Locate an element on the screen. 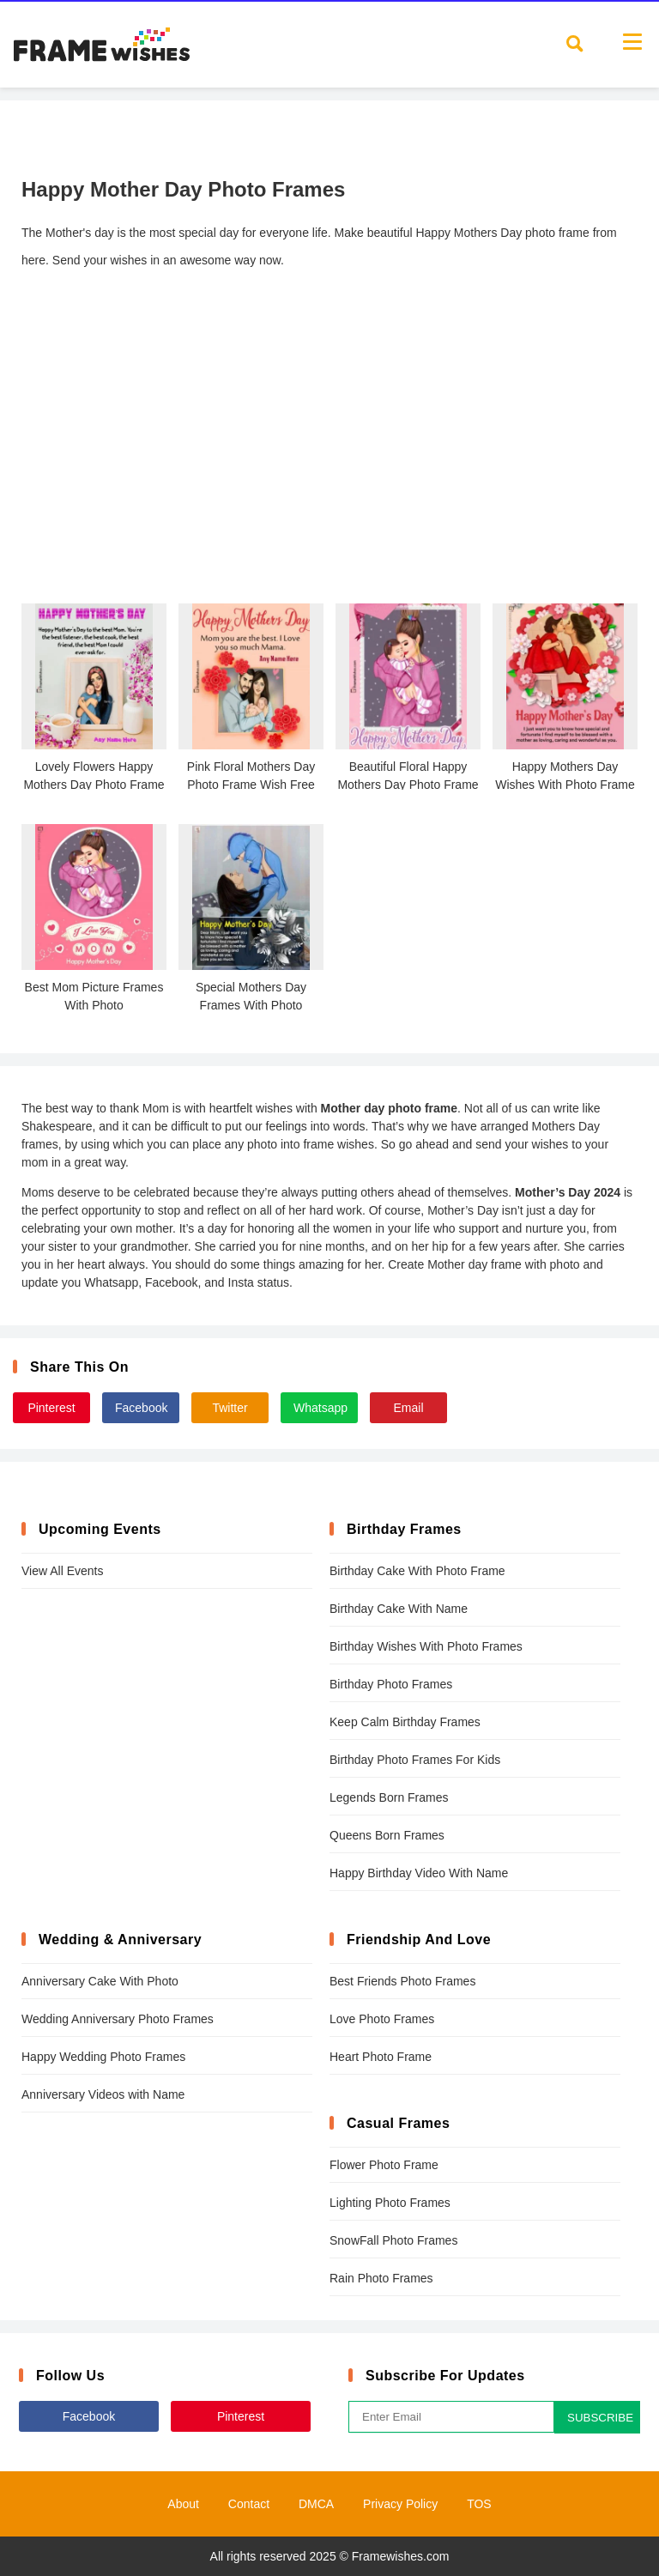 The height and width of the screenshot is (2576, 659). Happy Birthday Video With Name is located at coordinates (419, 1873).